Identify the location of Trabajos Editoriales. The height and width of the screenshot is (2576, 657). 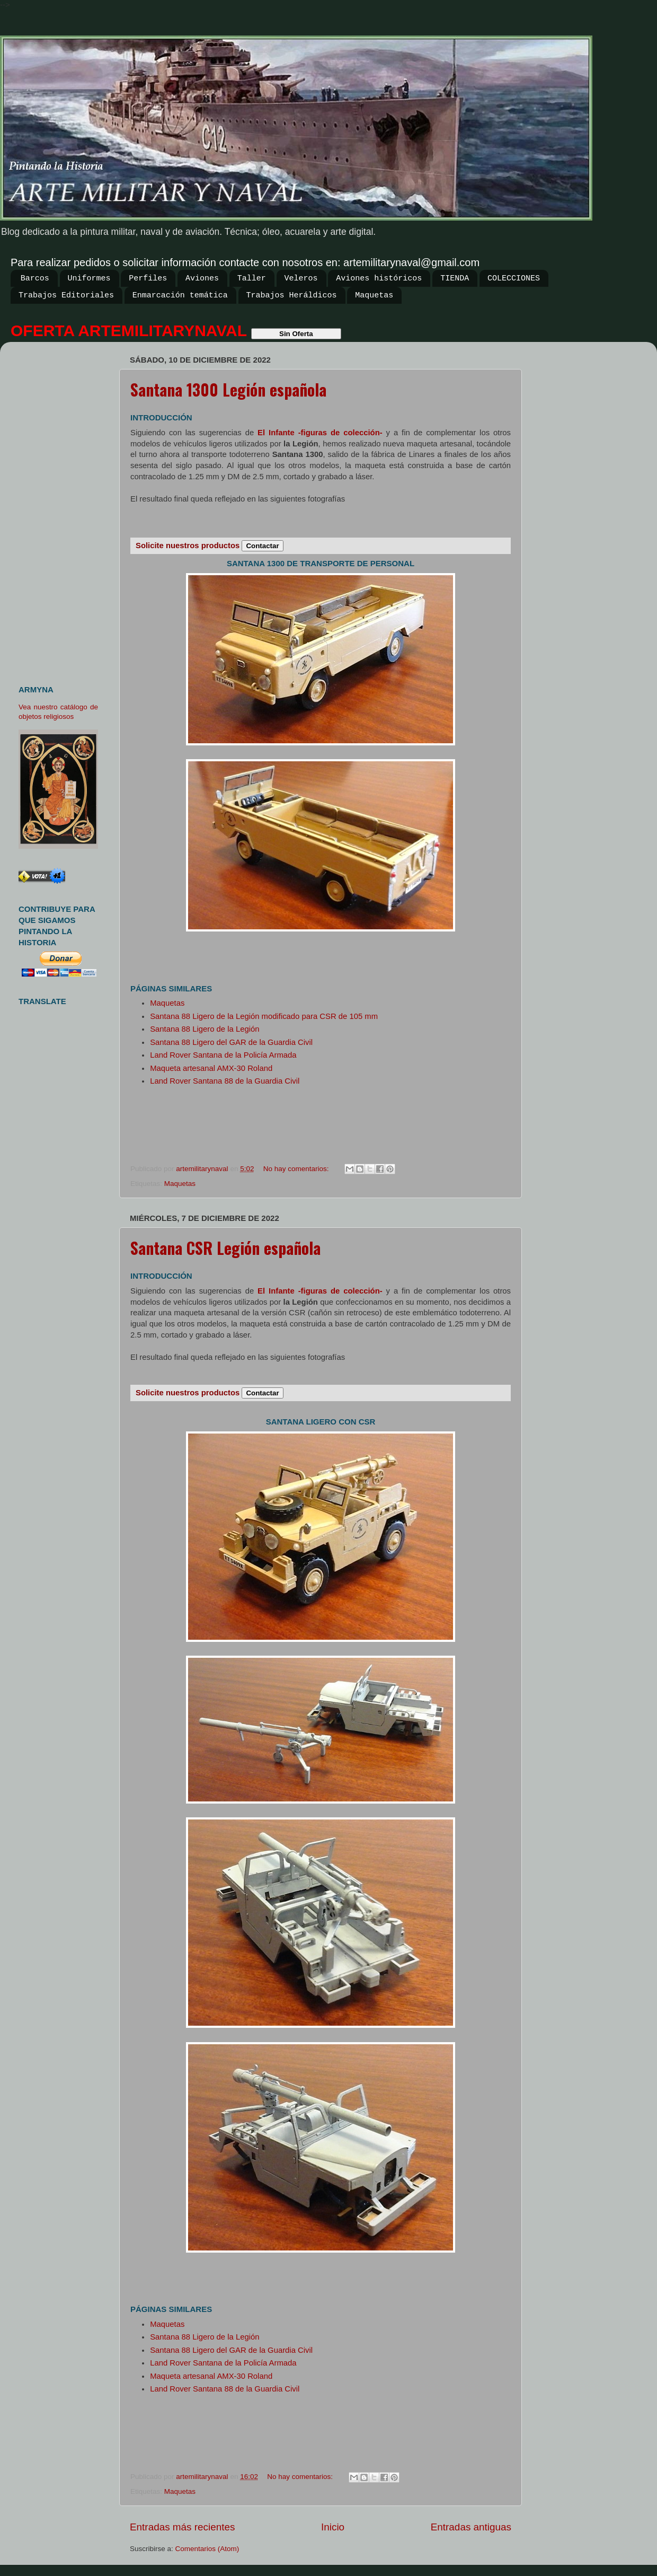
(66, 295).